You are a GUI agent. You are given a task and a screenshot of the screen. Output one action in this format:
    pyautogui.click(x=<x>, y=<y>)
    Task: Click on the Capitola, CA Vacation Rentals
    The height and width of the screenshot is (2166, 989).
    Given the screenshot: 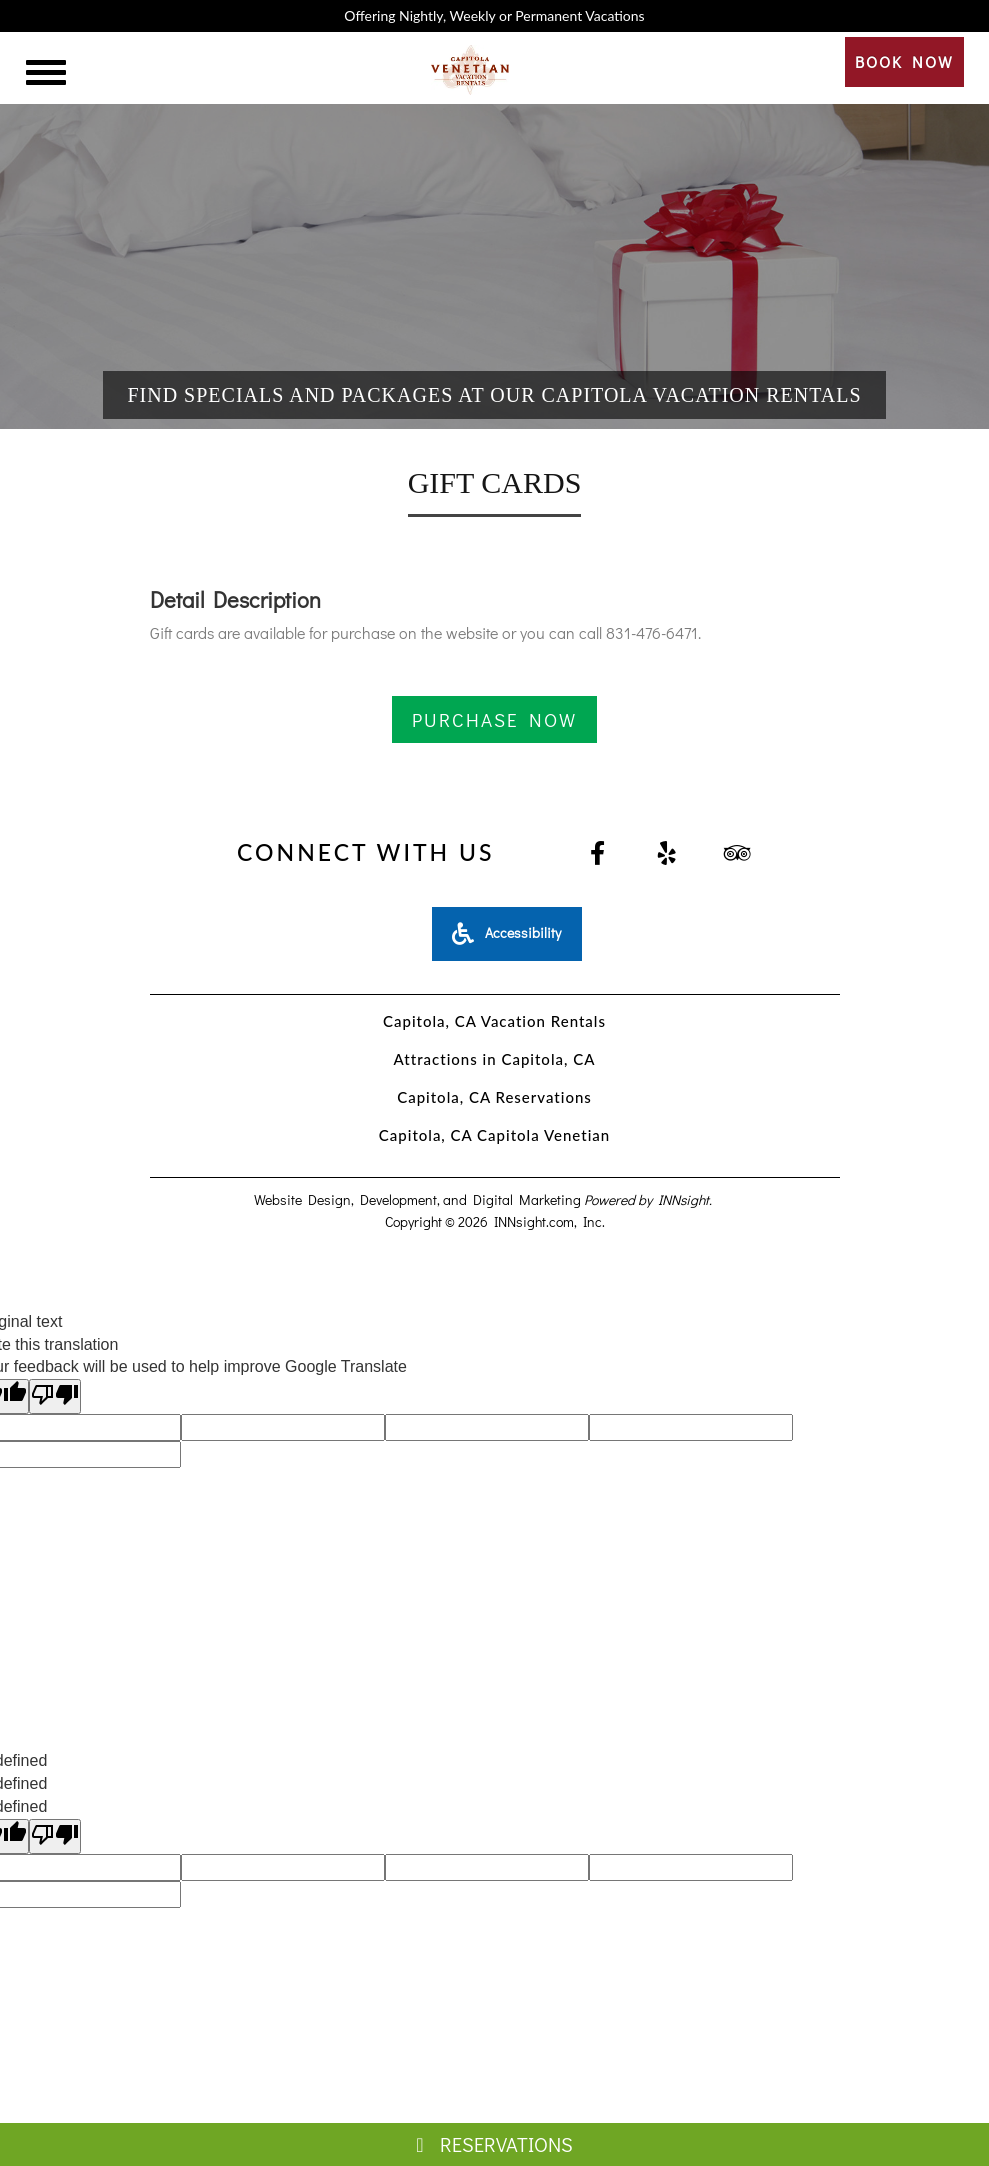 What is the action you would take?
    pyautogui.click(x=494, y=1021)
    